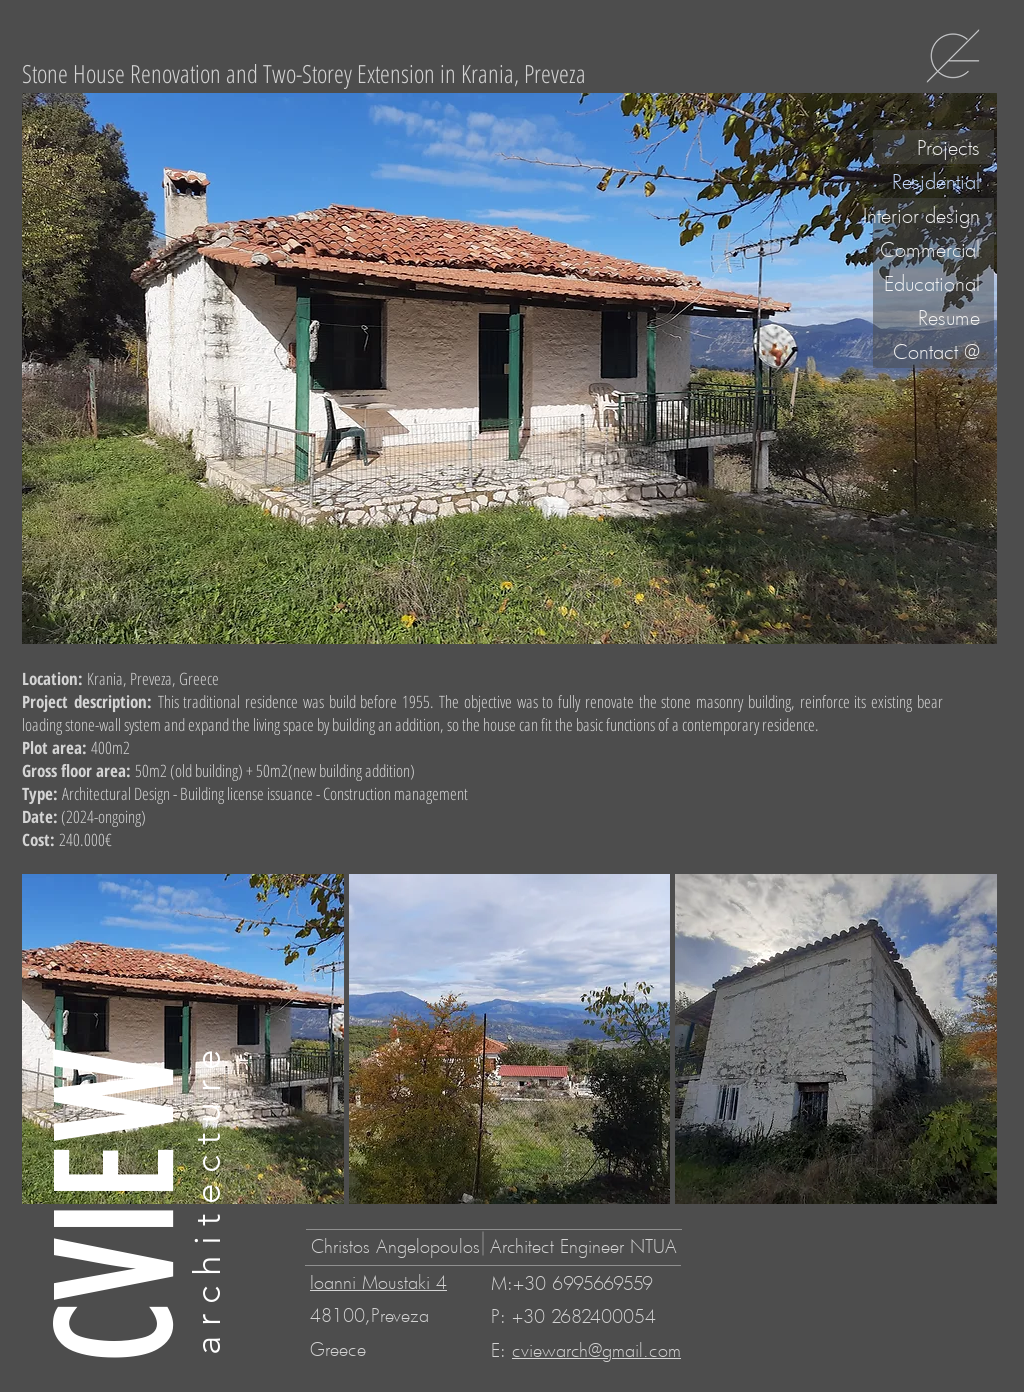 The height and width of the screenshot is (1392, 1024). Describe the element at coordinates (926, 215) in the screenshot. I see `Interior design` at that location.